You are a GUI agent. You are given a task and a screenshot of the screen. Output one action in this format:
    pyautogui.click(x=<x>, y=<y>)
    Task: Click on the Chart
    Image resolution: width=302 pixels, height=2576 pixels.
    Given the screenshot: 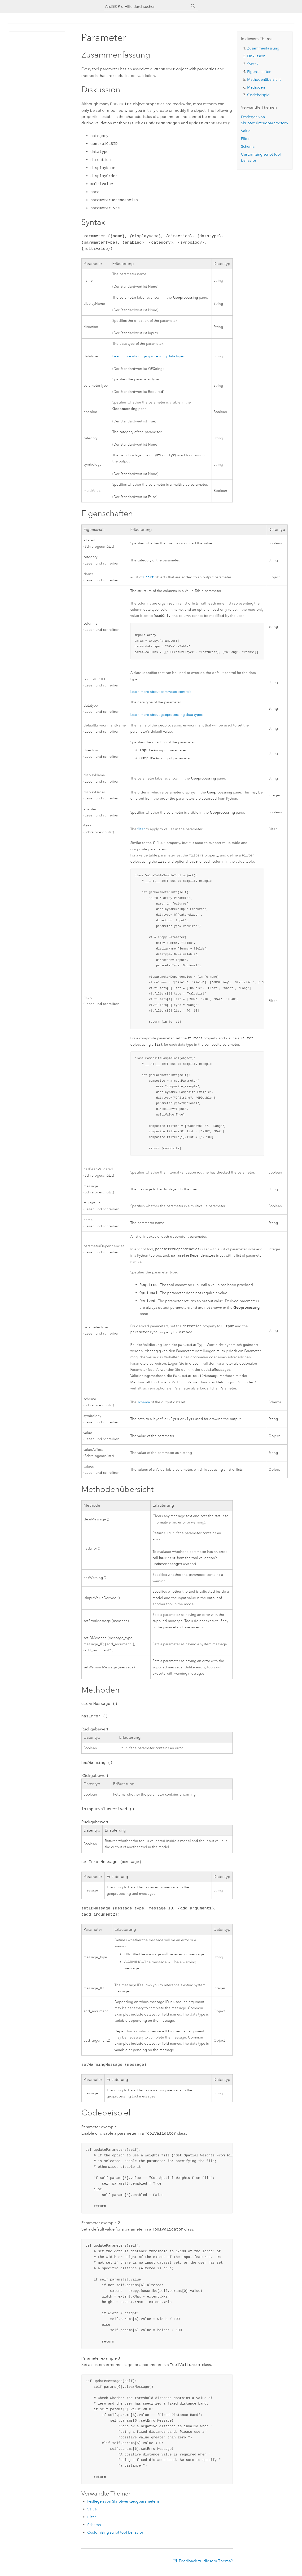 What is the action you would take?
    pyautogui.click(x=148, y=576)
    